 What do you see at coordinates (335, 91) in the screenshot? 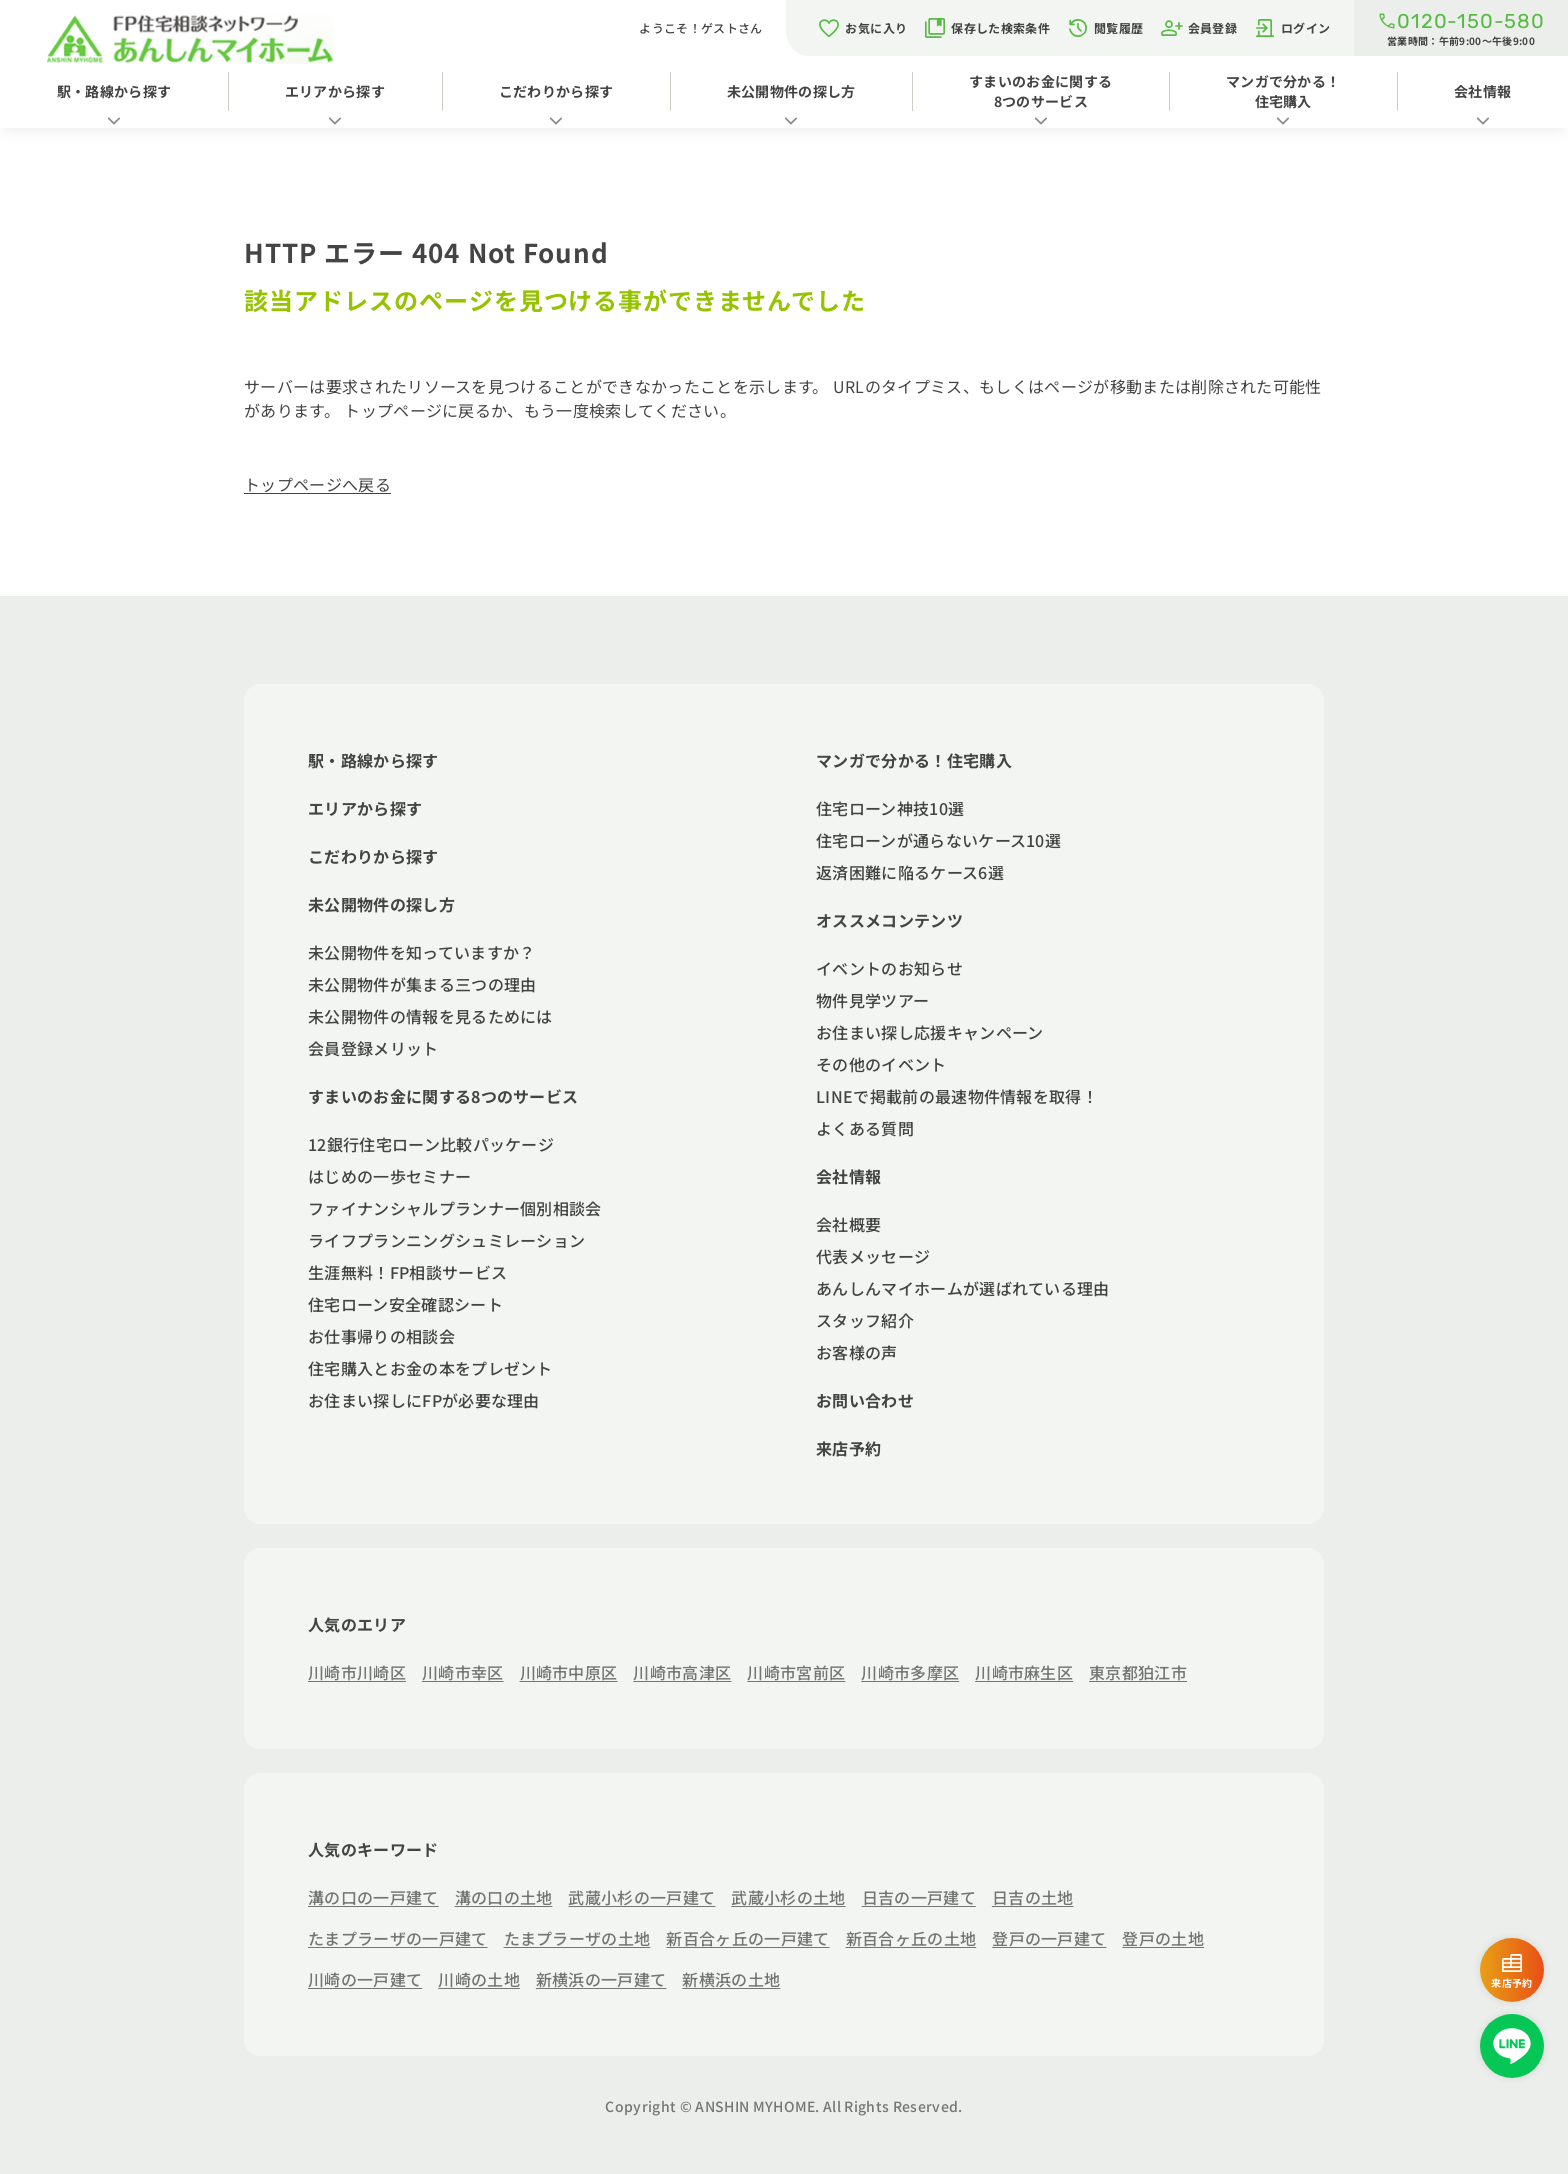
I see `エリアから探す` at bounding box center [335, 91].